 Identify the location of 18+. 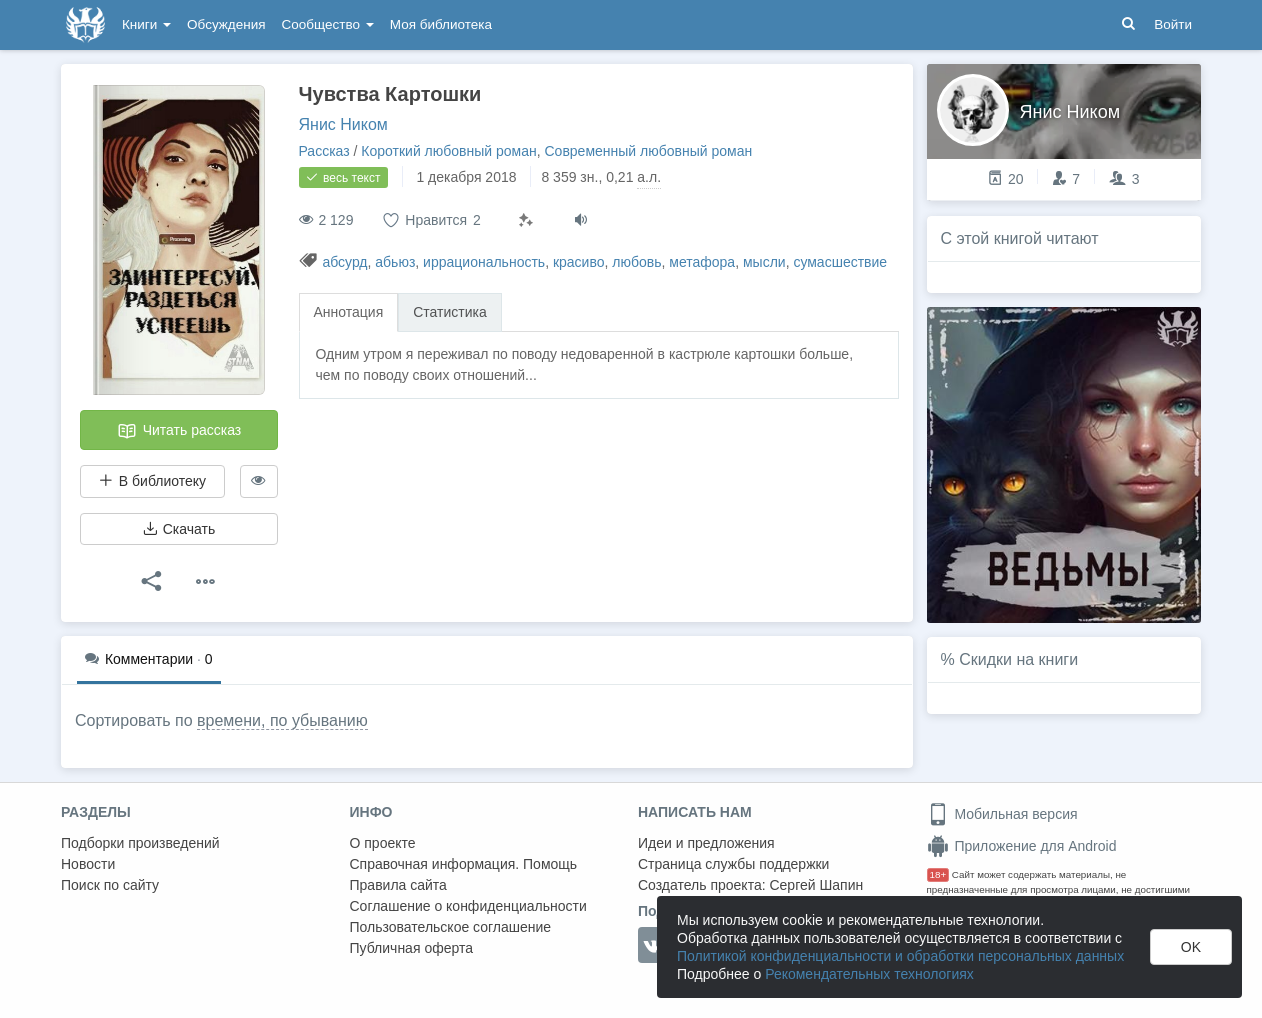
(938, 874).